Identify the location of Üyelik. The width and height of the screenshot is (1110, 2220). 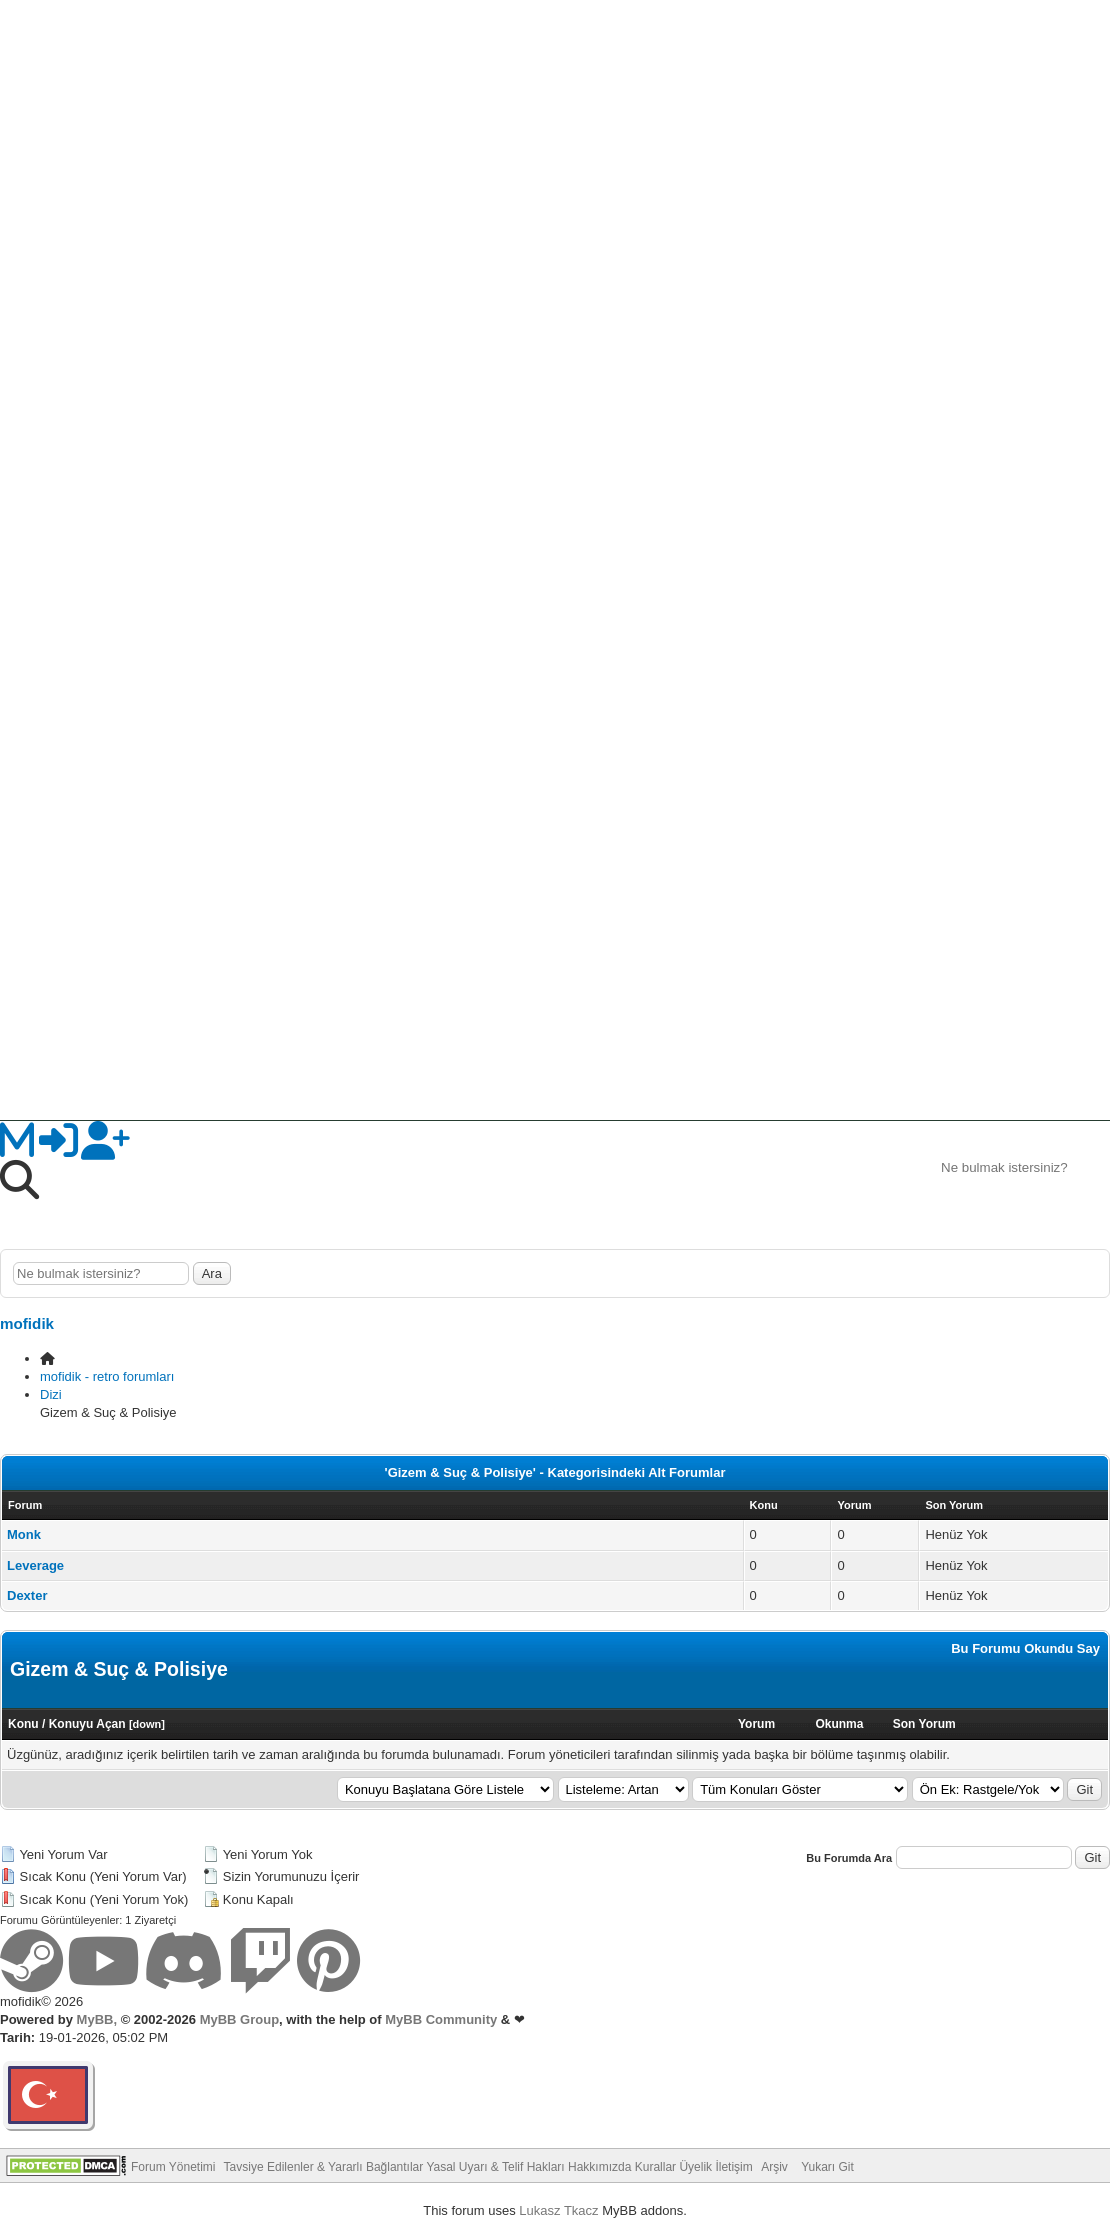
(695, 2167).